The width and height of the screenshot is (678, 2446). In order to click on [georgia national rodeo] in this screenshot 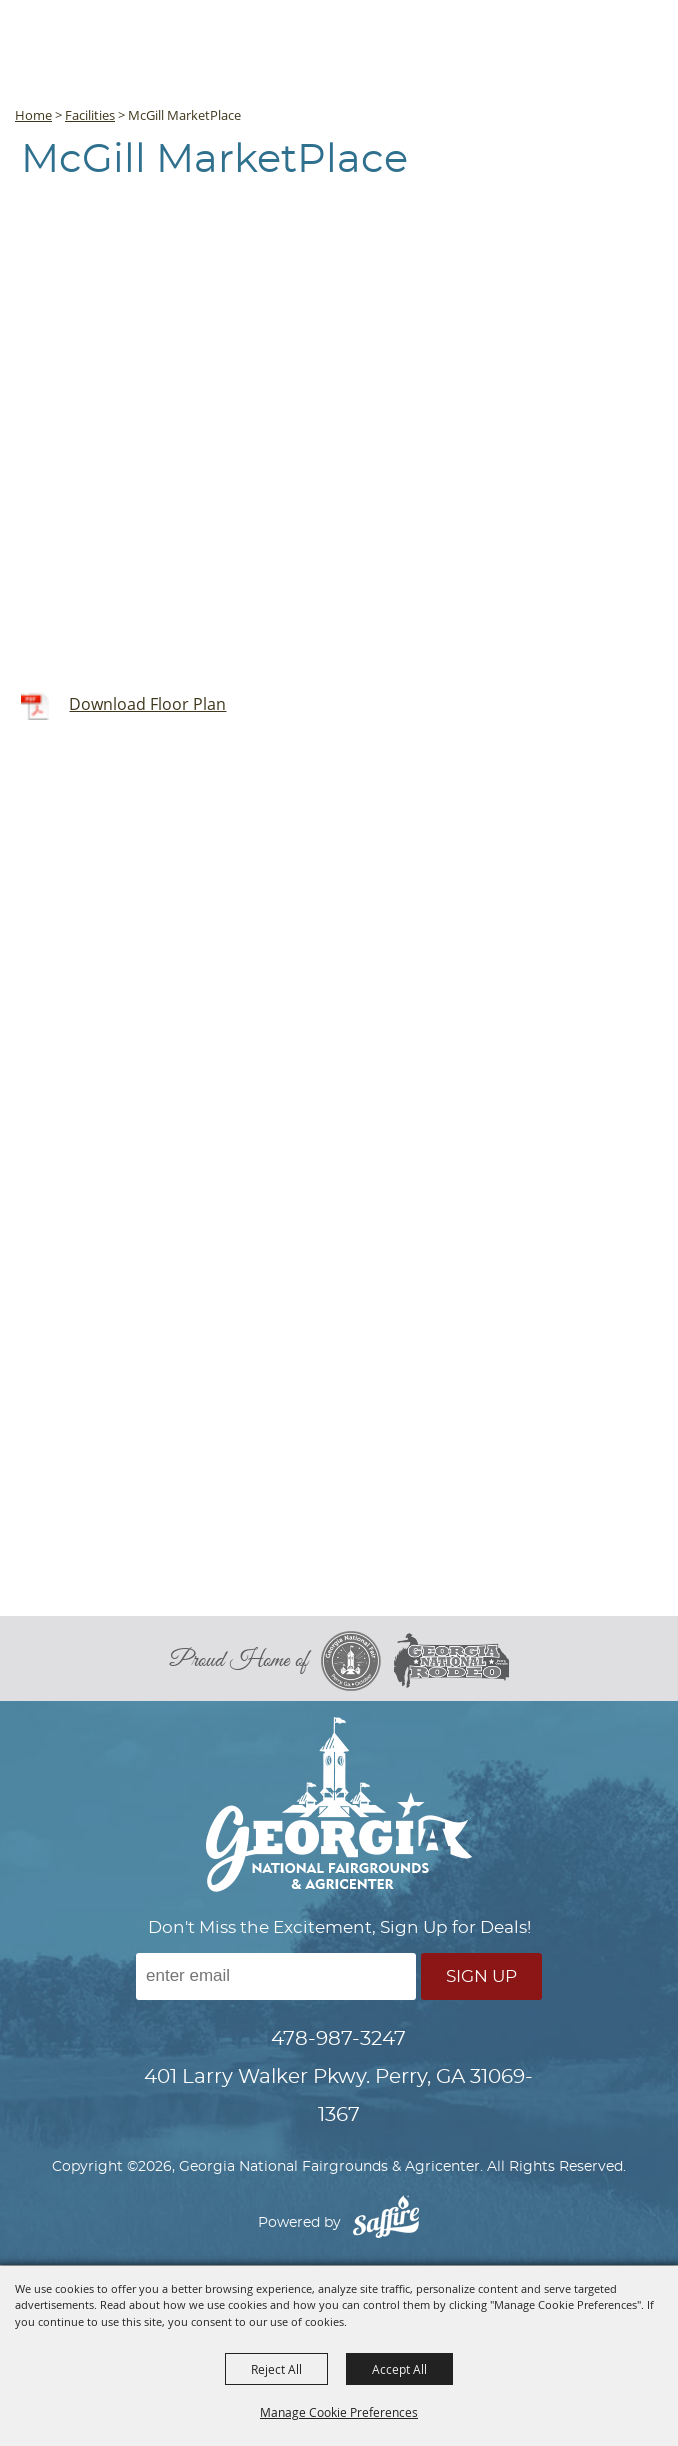, I will do `click(451, 1660)`.